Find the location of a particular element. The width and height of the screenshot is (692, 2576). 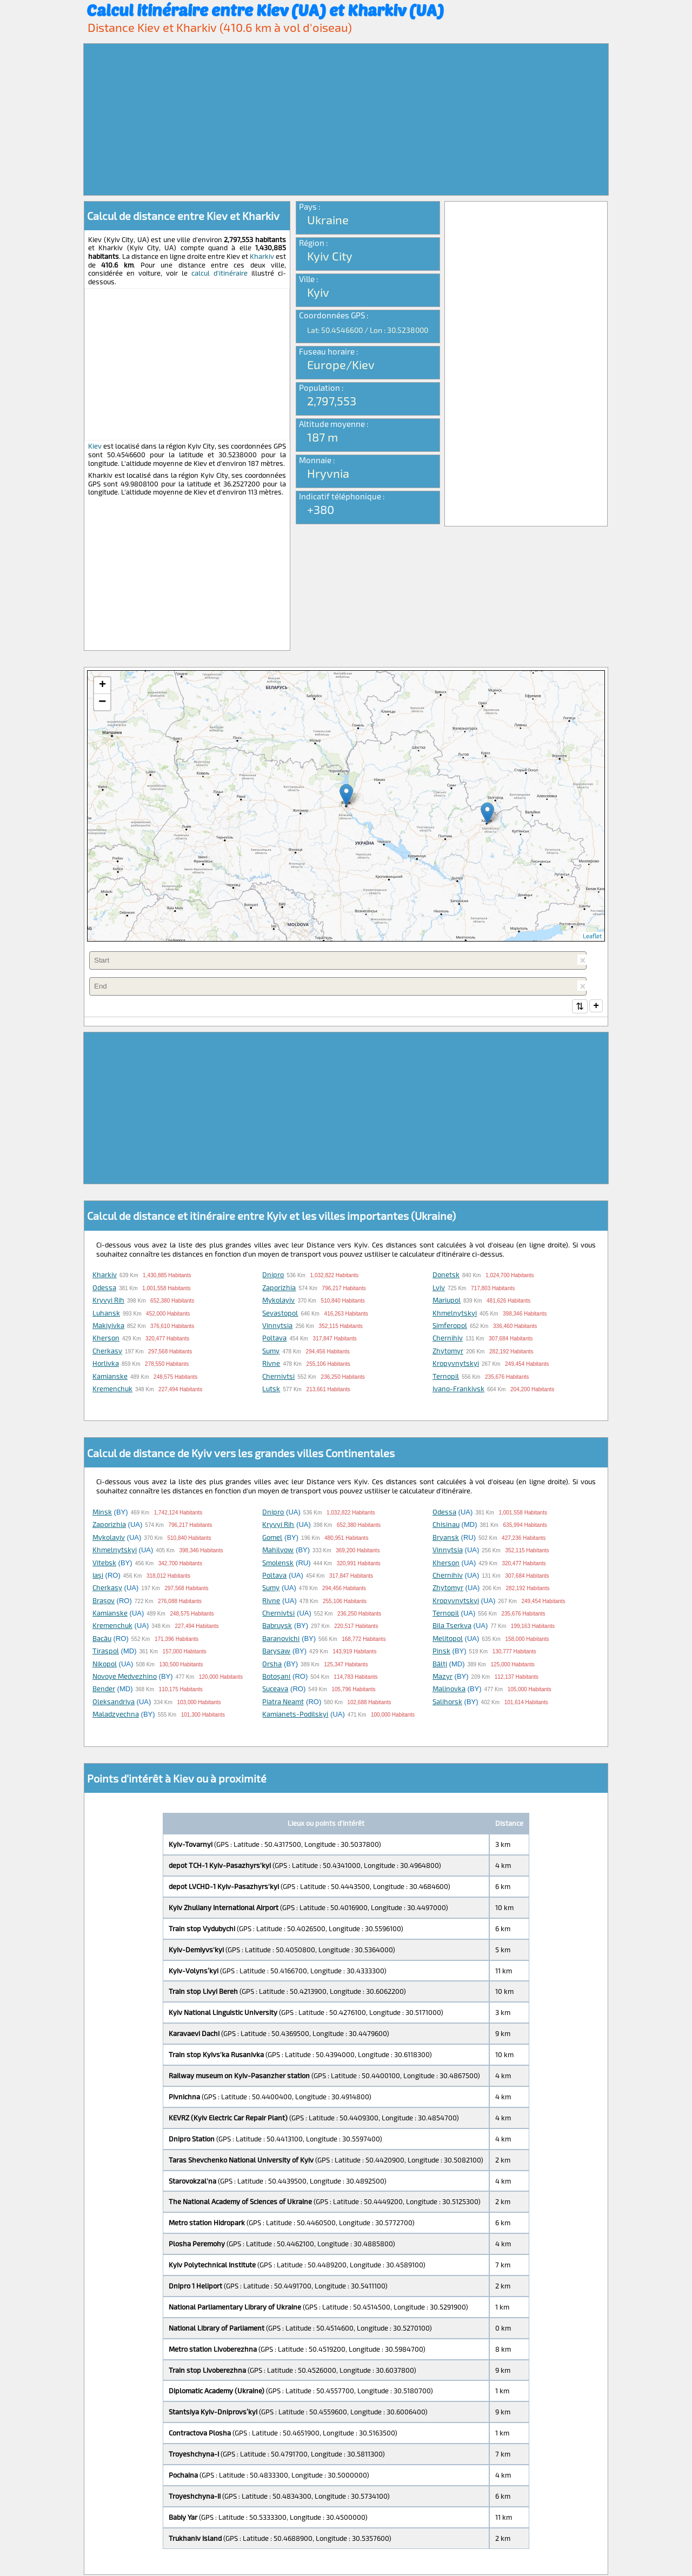

Botoşani is located at coordinates (276, 1677).